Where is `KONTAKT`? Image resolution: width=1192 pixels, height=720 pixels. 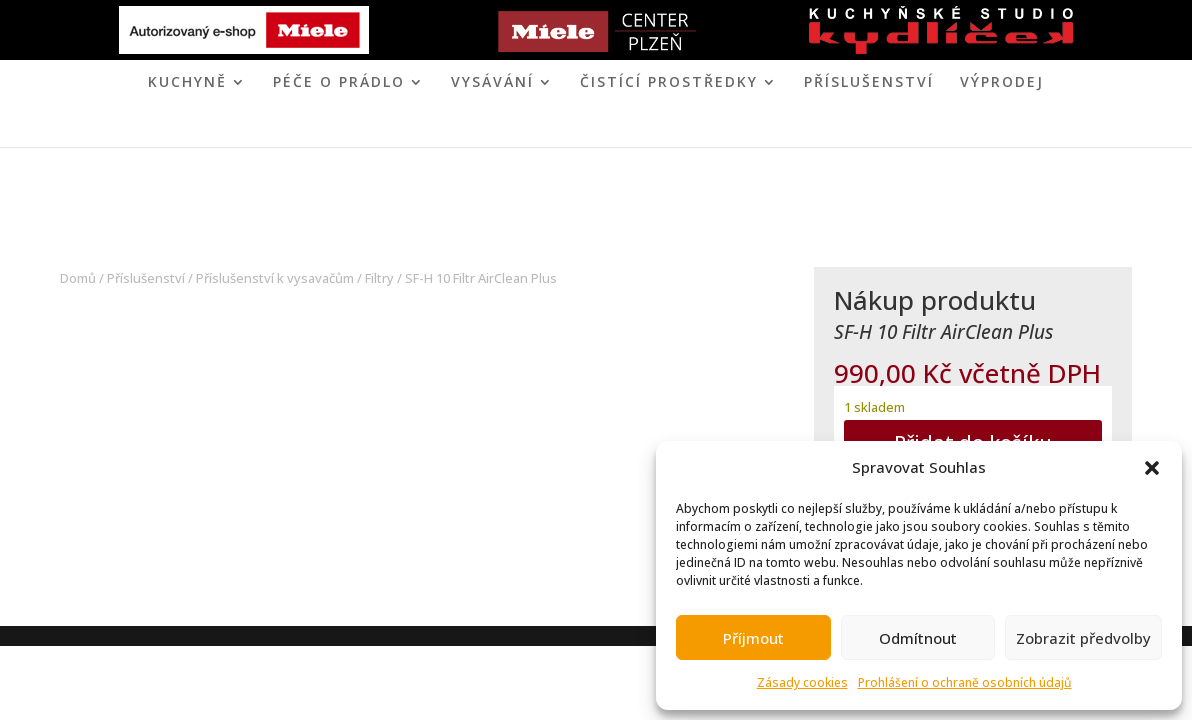 KONTAKT is located at coordinates (677, 129).